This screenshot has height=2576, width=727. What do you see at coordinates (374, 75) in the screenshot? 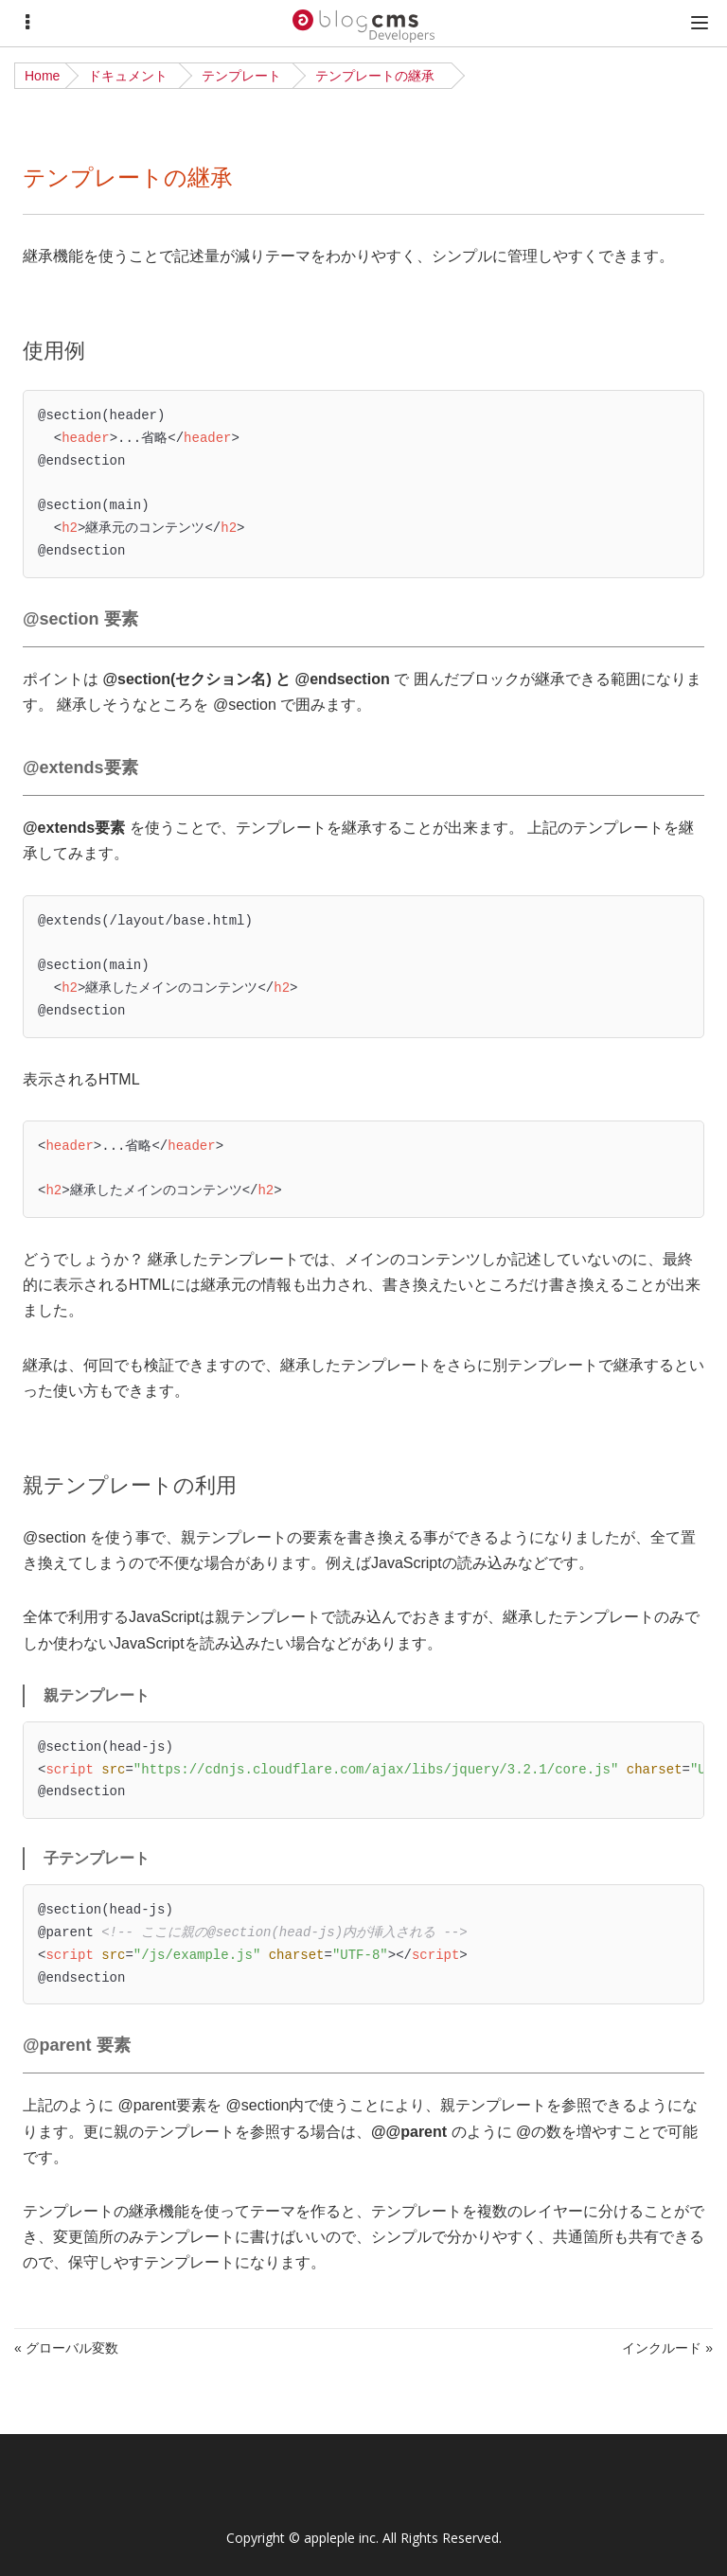
I see `テンプレートの継承` at bounding box center [374, 75].